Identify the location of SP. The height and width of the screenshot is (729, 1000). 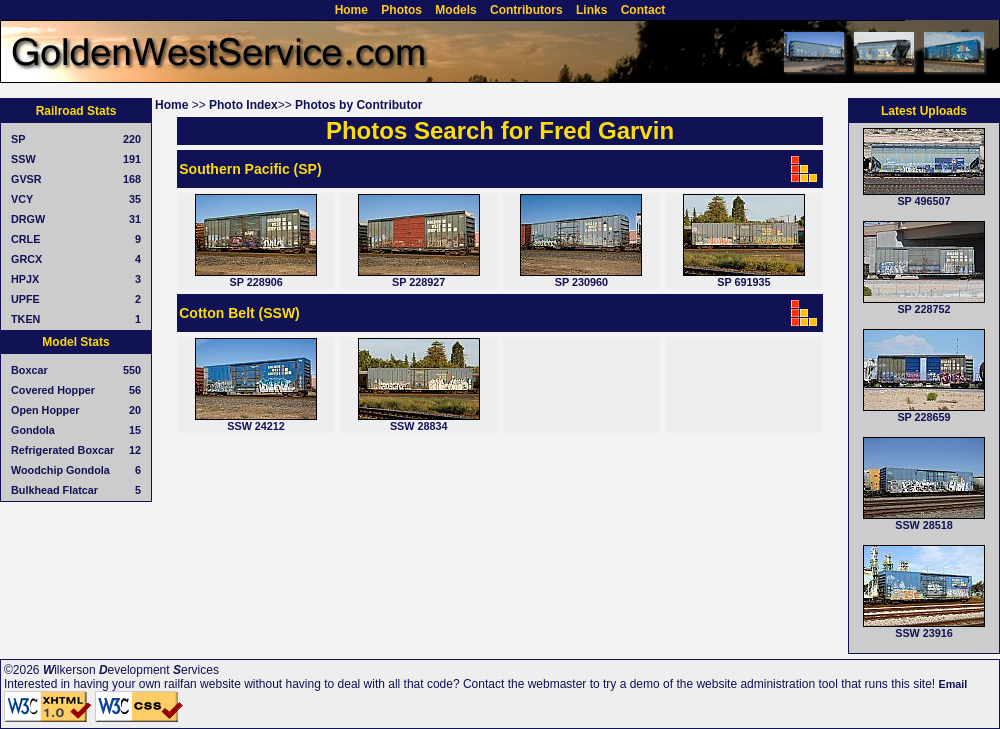
(18, 139).